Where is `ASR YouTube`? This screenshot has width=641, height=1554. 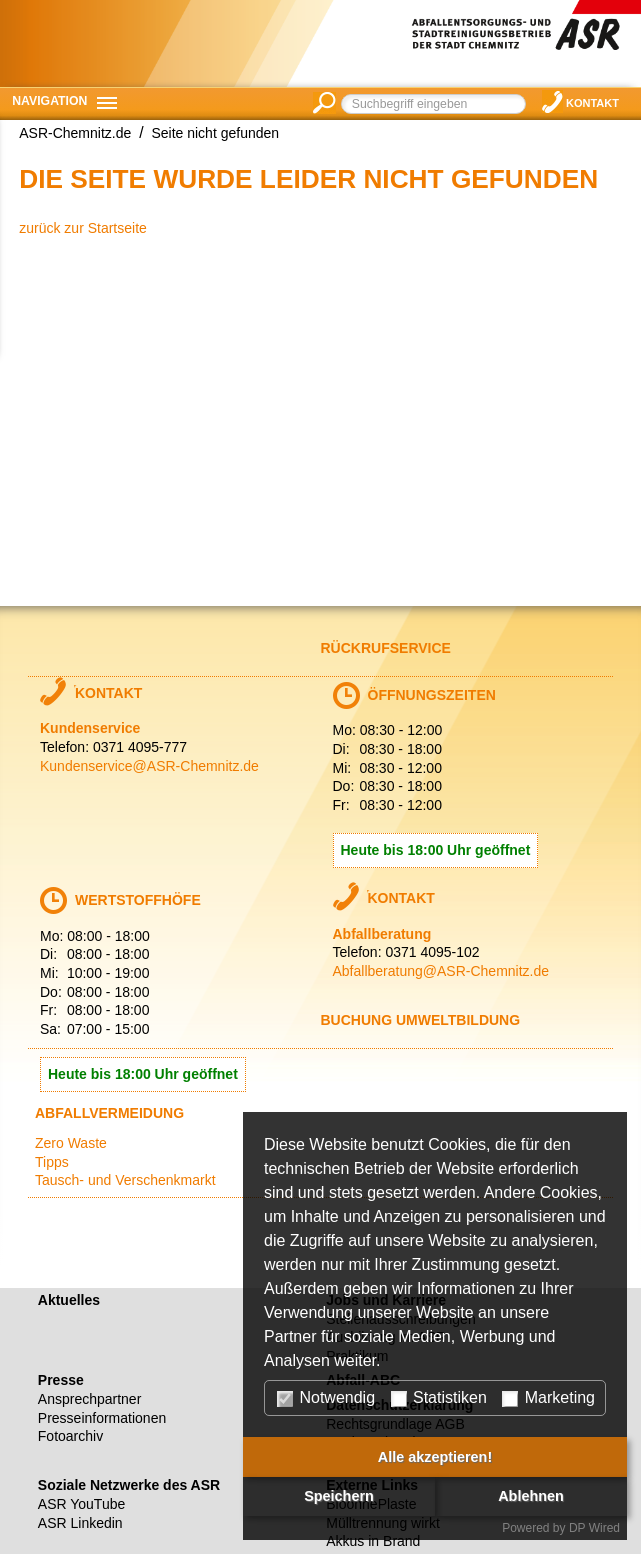 ASR YouTube is located at coordinates (81, 1504).